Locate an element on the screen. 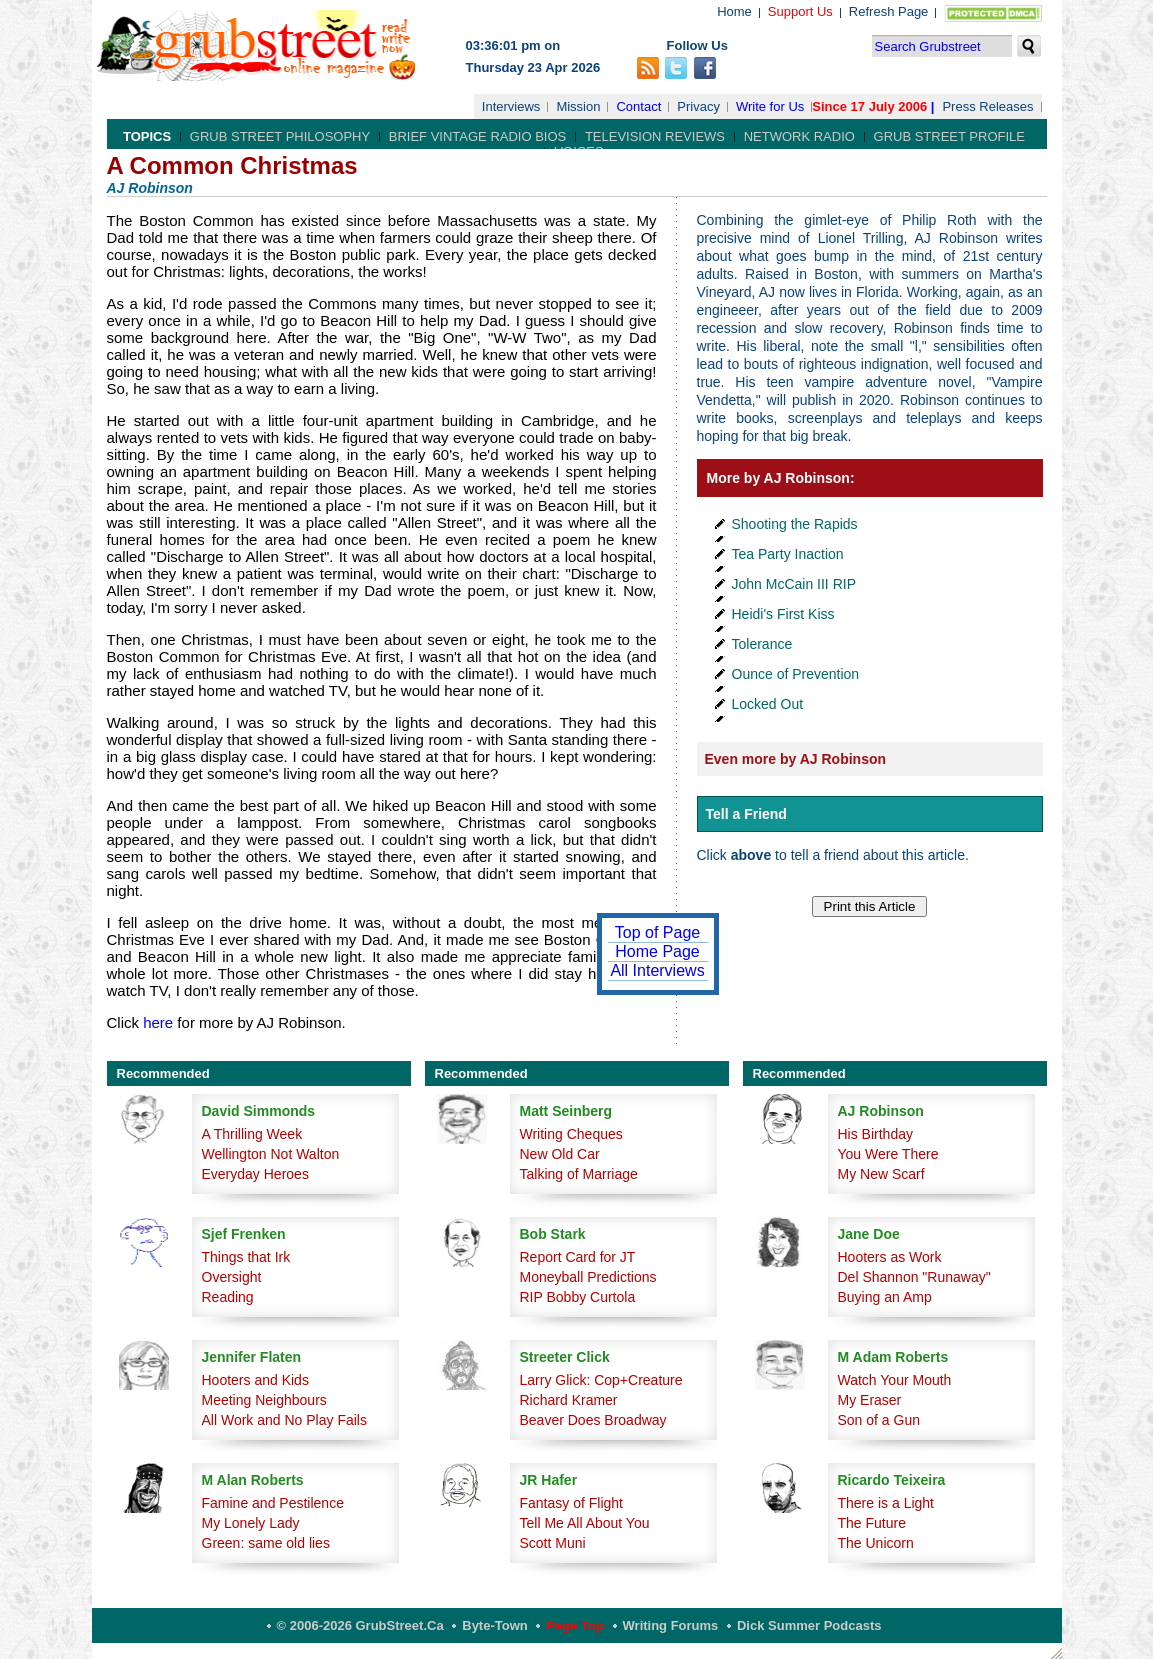 The height and width of the screenshot is (1659, 1153). Hooters and Kids is located at coordinates (255, 1380).